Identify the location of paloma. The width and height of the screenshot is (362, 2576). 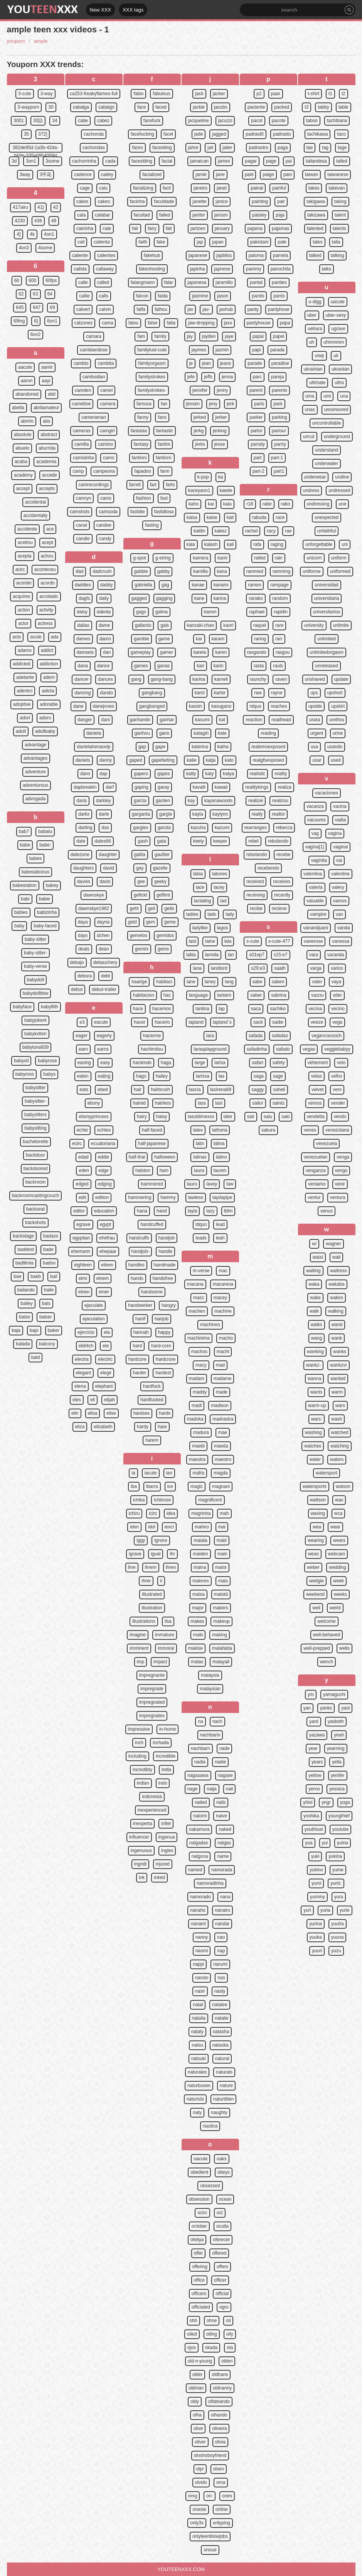
(256, 255).